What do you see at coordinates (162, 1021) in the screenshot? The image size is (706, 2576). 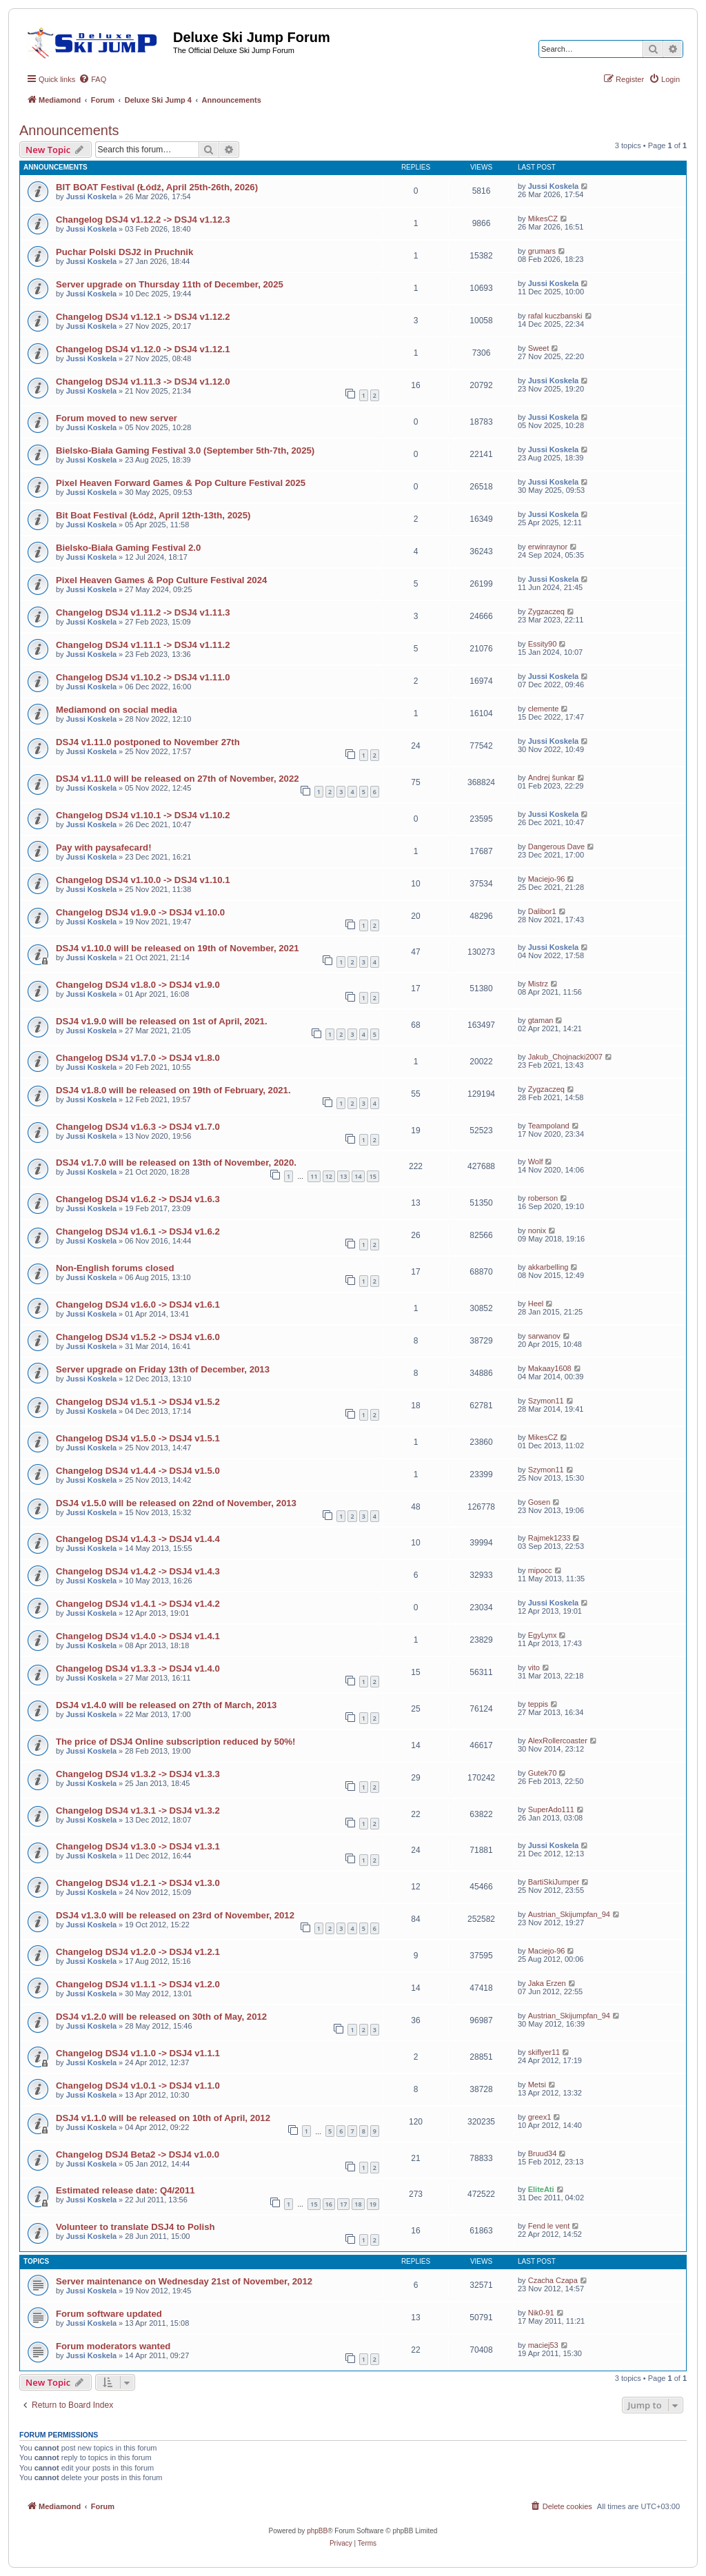 I see `DSJ4 v1.9.0 will be released on 1st of April, 2021.` at bounding box center [162, 1021].